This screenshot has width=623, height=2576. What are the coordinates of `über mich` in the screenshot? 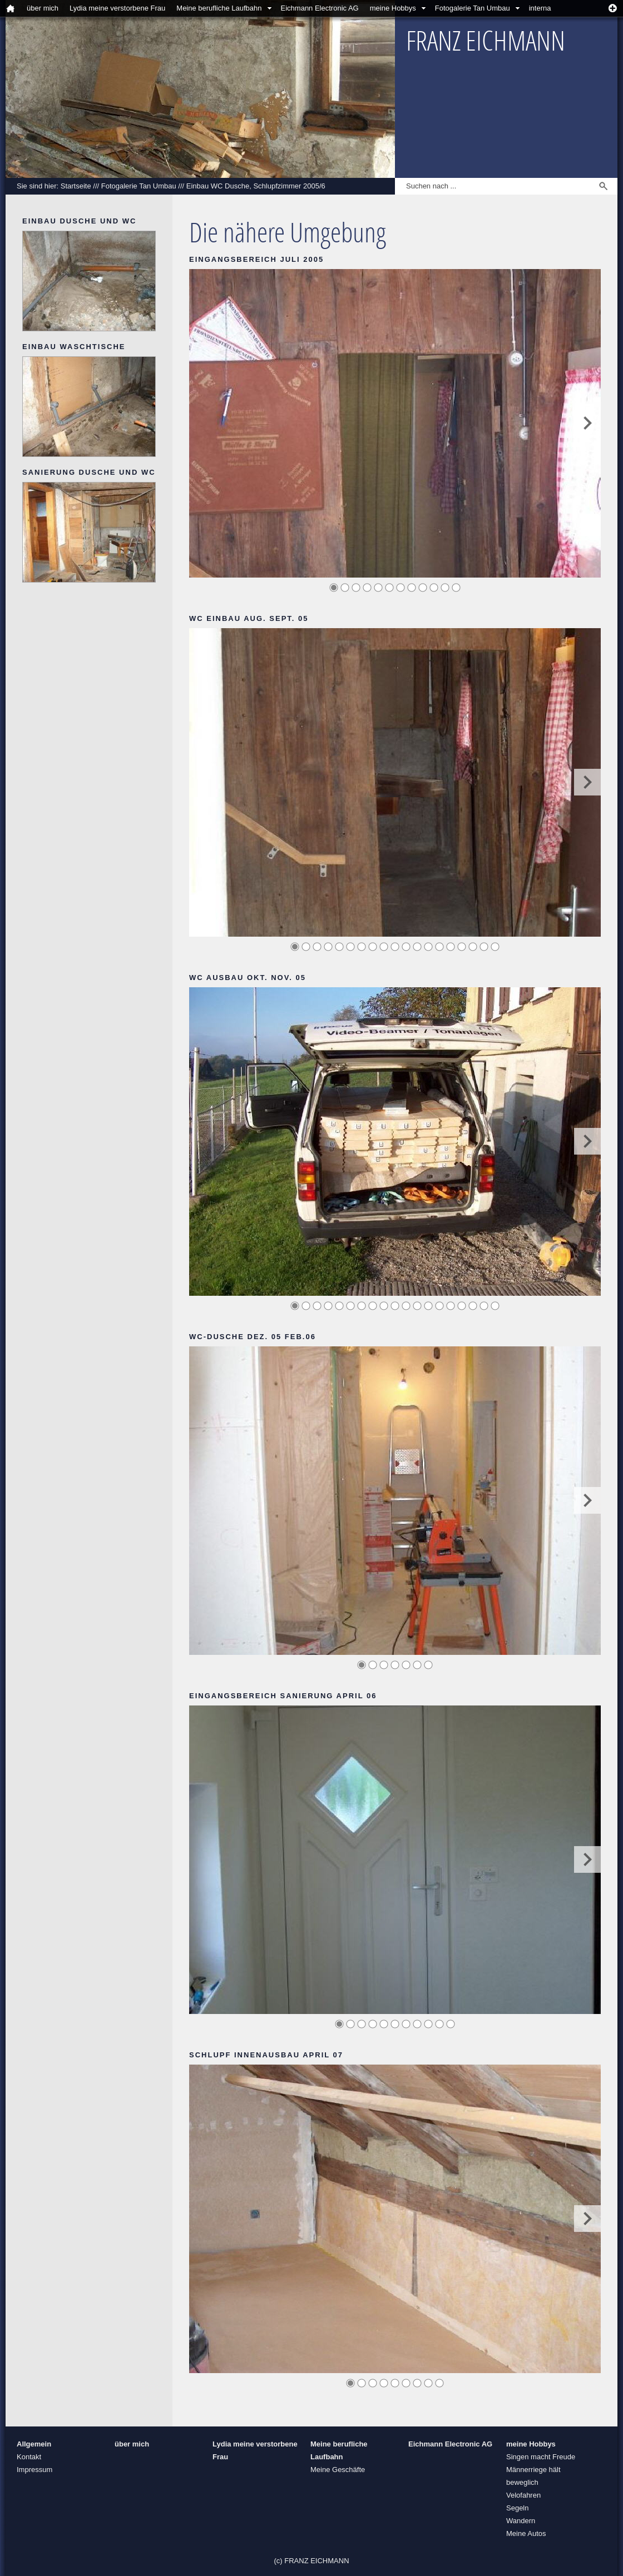 It's located at (42, 8).